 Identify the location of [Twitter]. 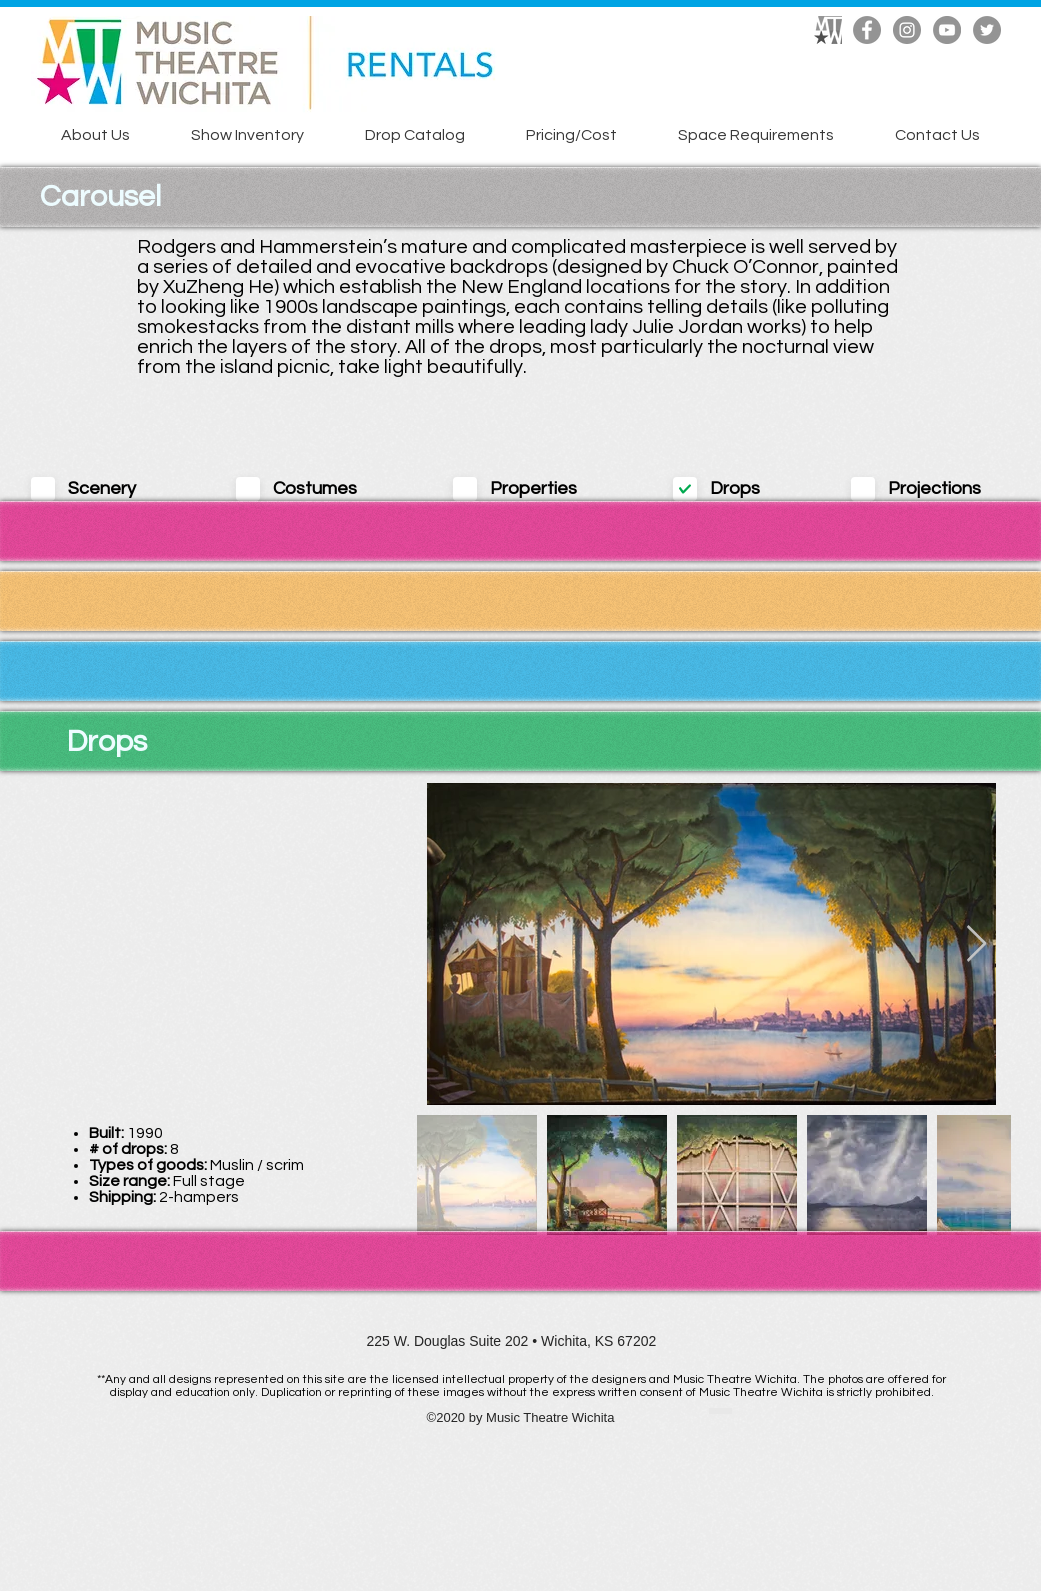
(987, 30).